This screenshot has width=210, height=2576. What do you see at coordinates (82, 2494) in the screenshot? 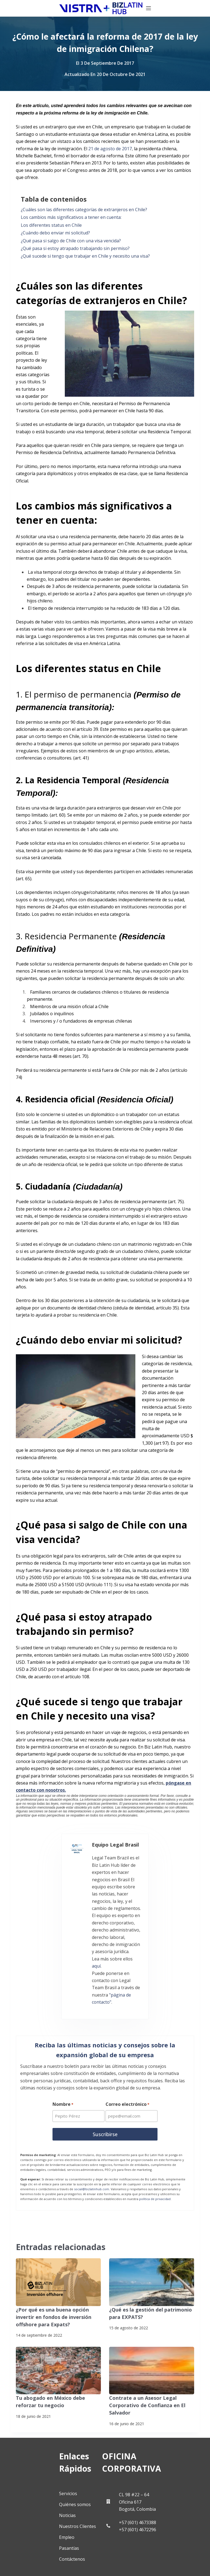
I see `[LinkedIn]` at bounding box center [82, 2494].